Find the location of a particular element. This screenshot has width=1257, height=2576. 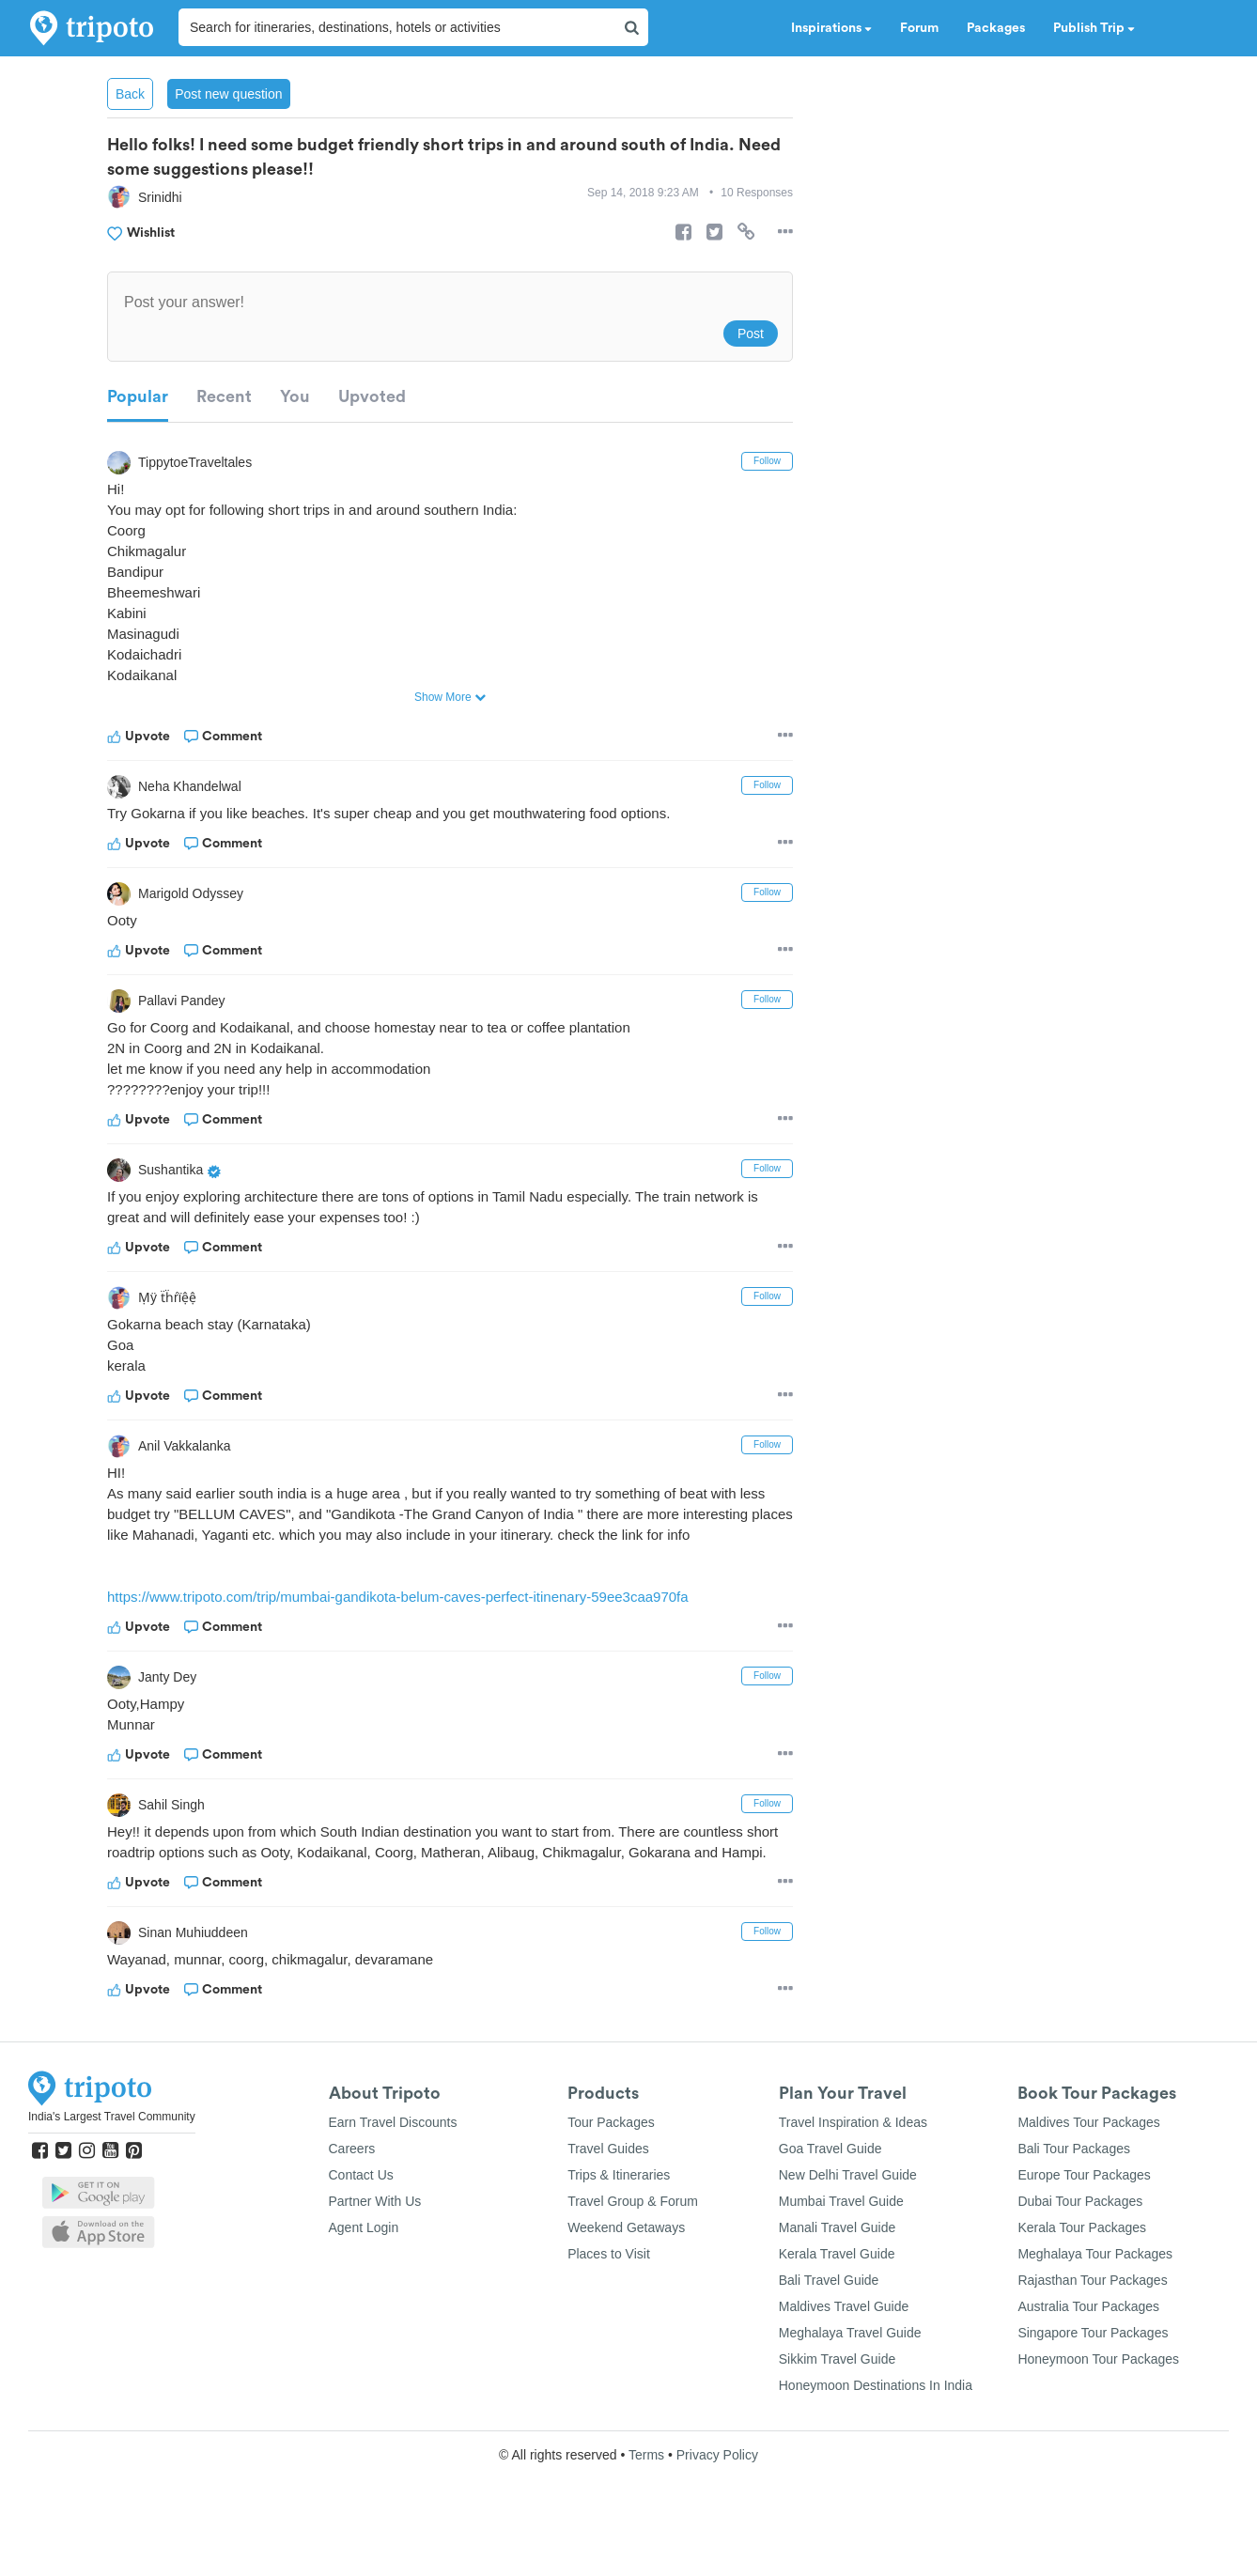

Singapore Tour Packages is located at coordinates (1092, 2374).